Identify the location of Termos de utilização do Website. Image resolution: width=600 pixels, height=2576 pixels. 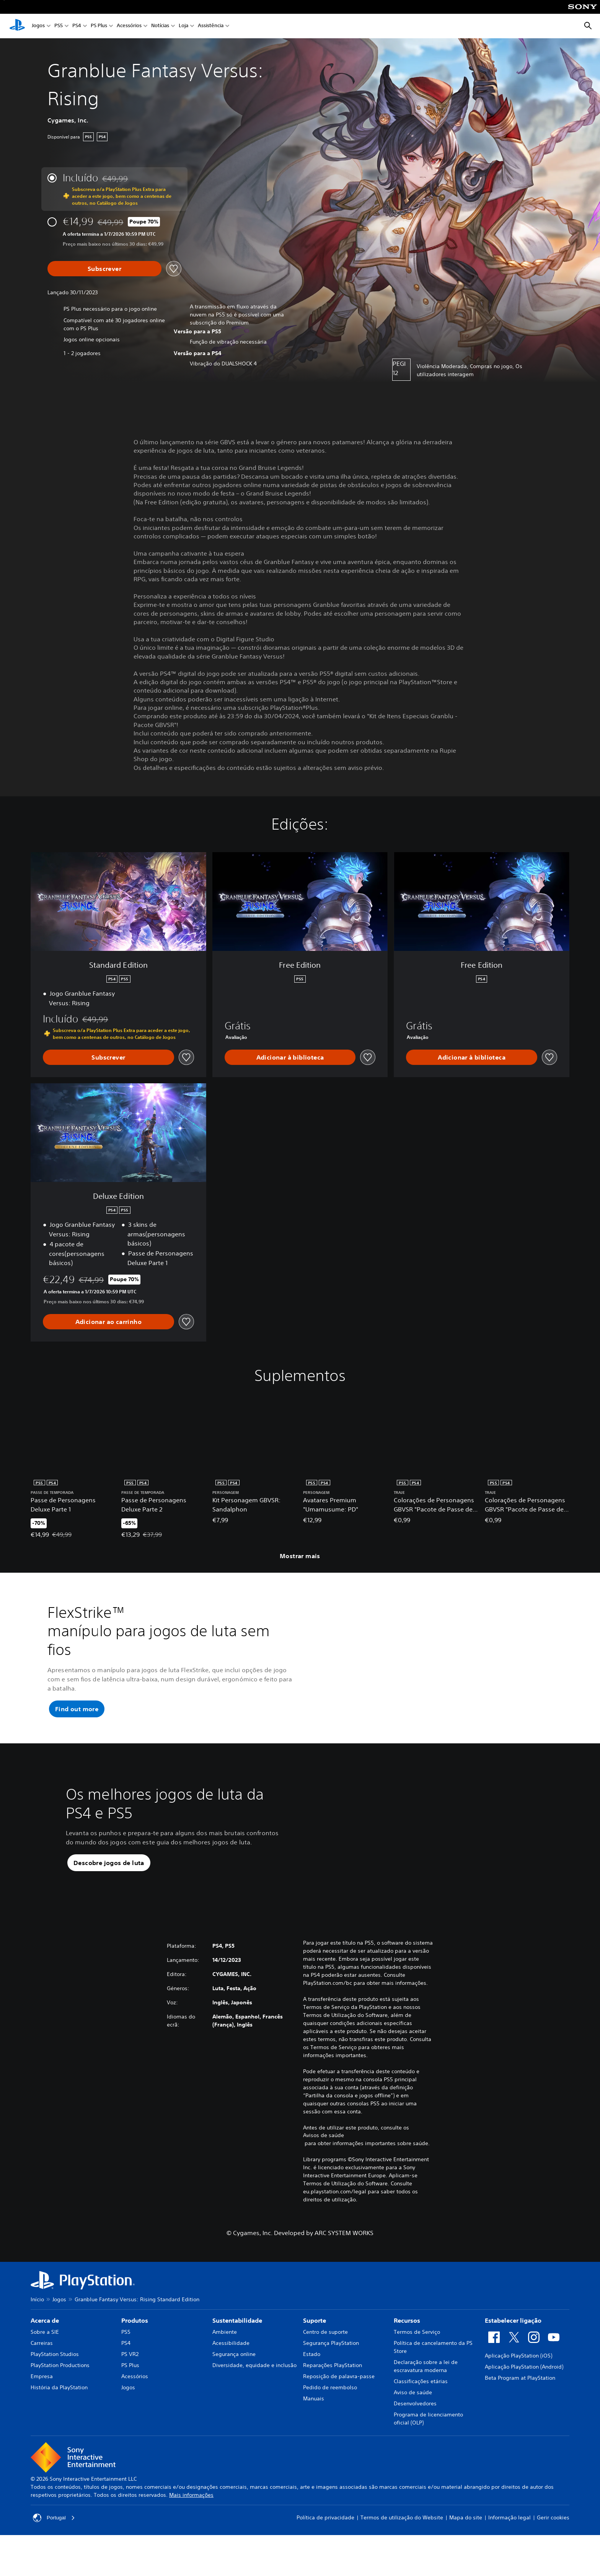
(401, 2552).